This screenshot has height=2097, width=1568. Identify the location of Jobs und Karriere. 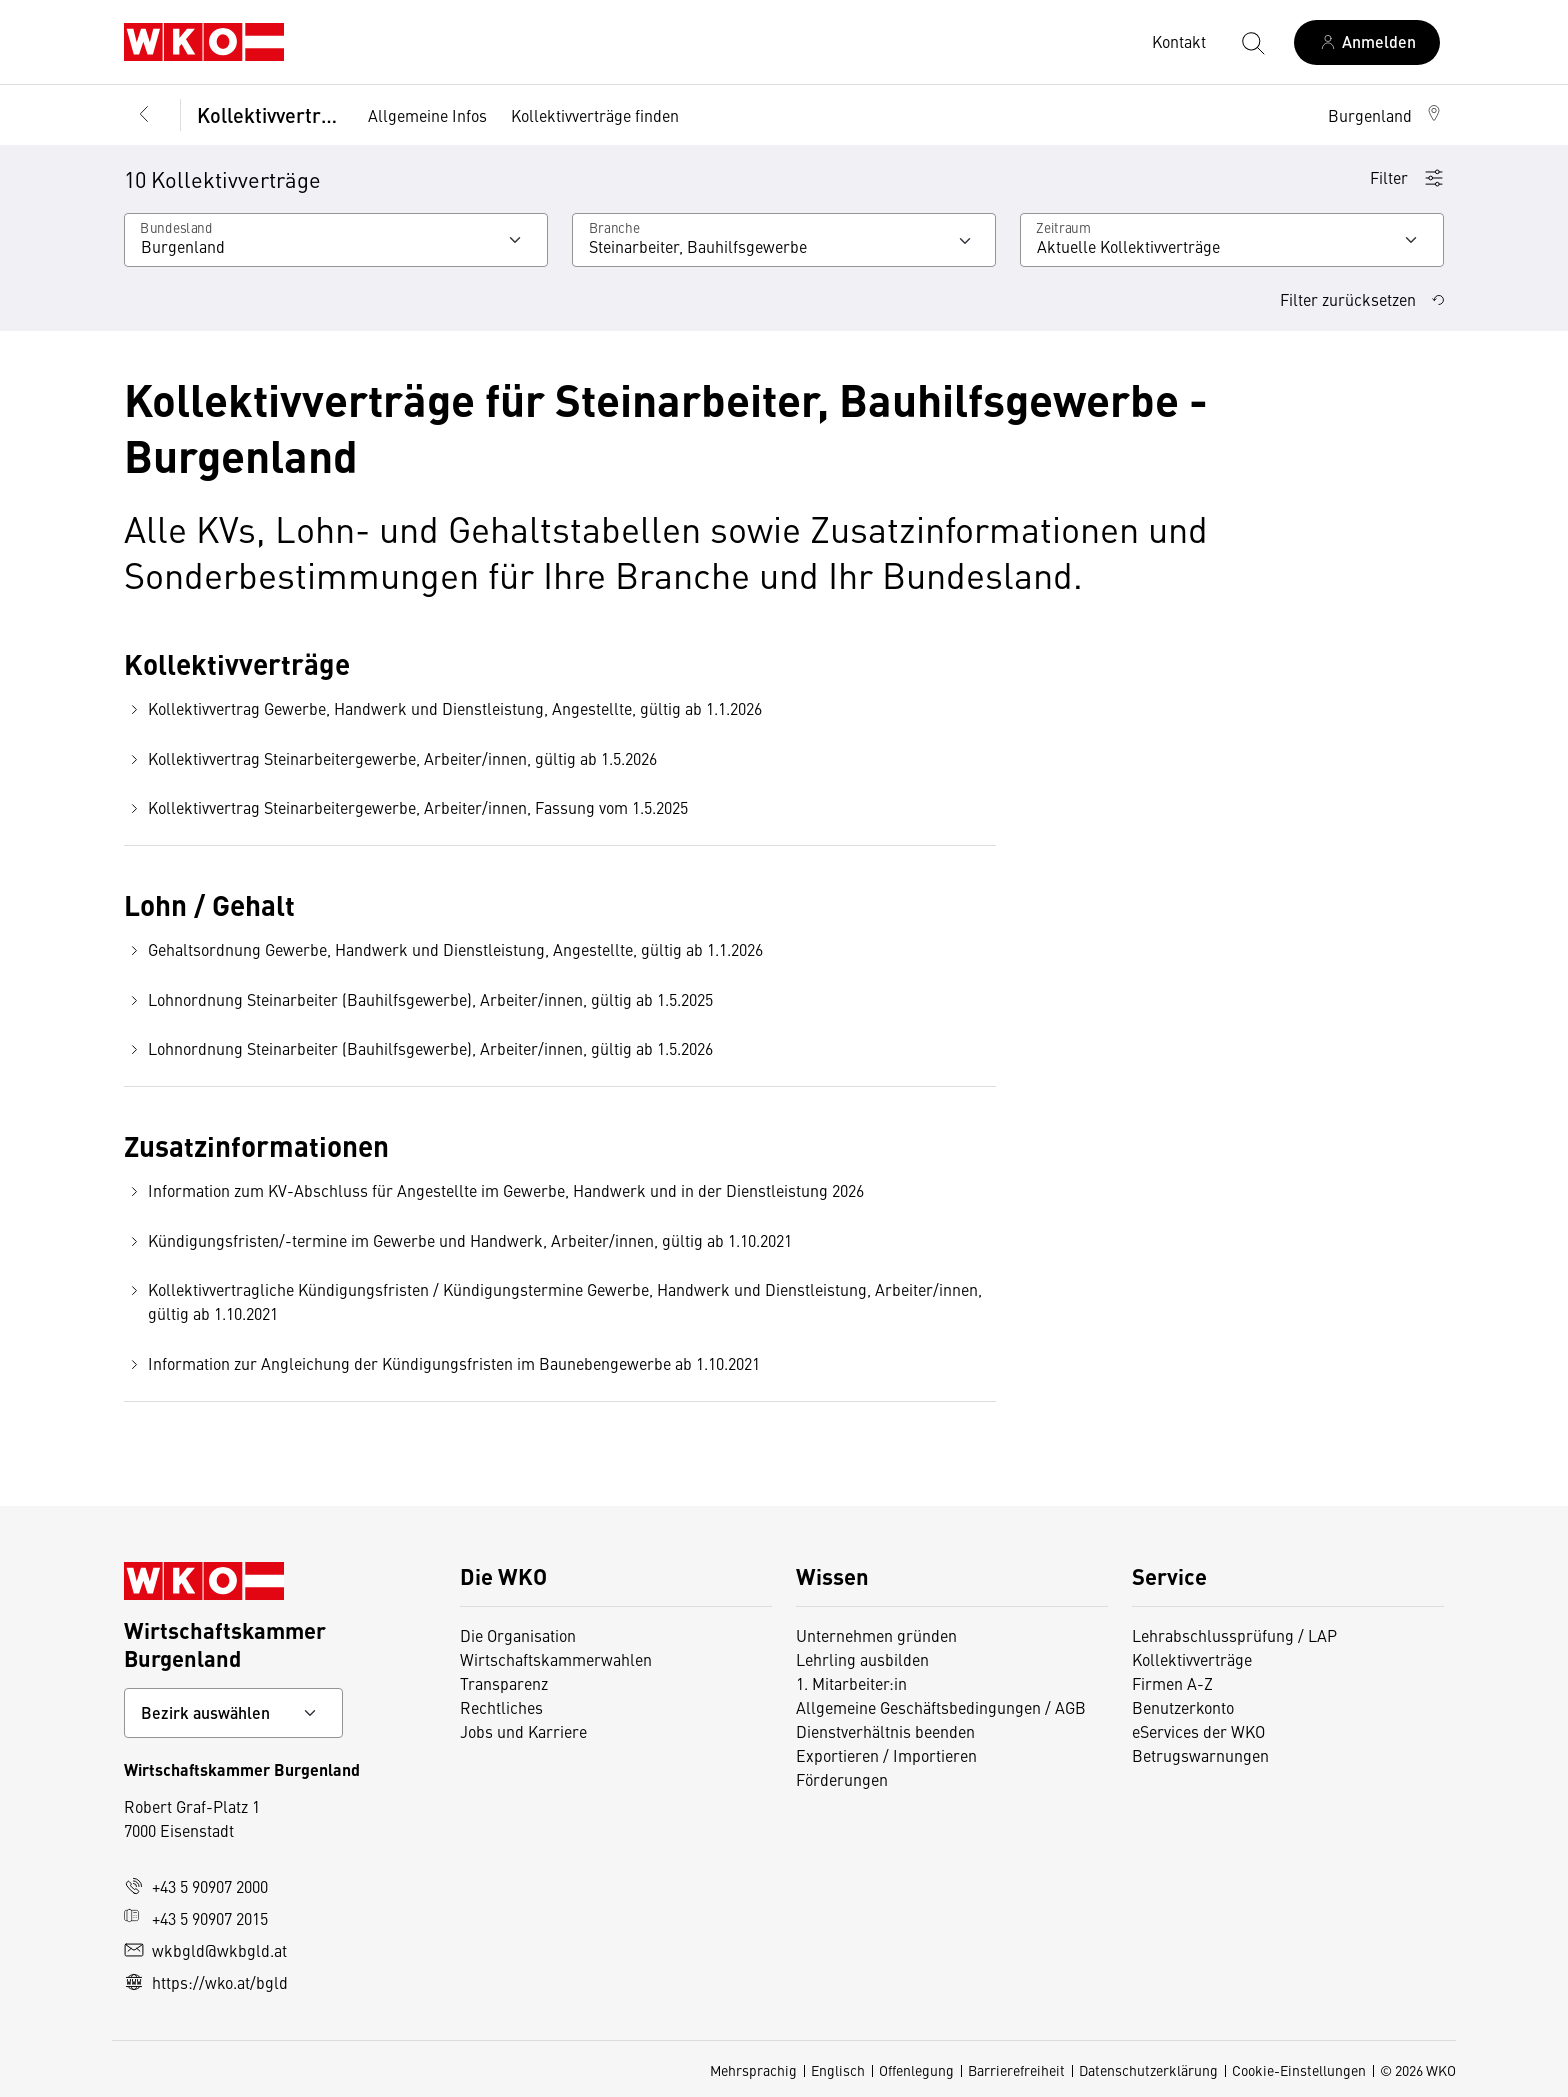
(523, 1731).